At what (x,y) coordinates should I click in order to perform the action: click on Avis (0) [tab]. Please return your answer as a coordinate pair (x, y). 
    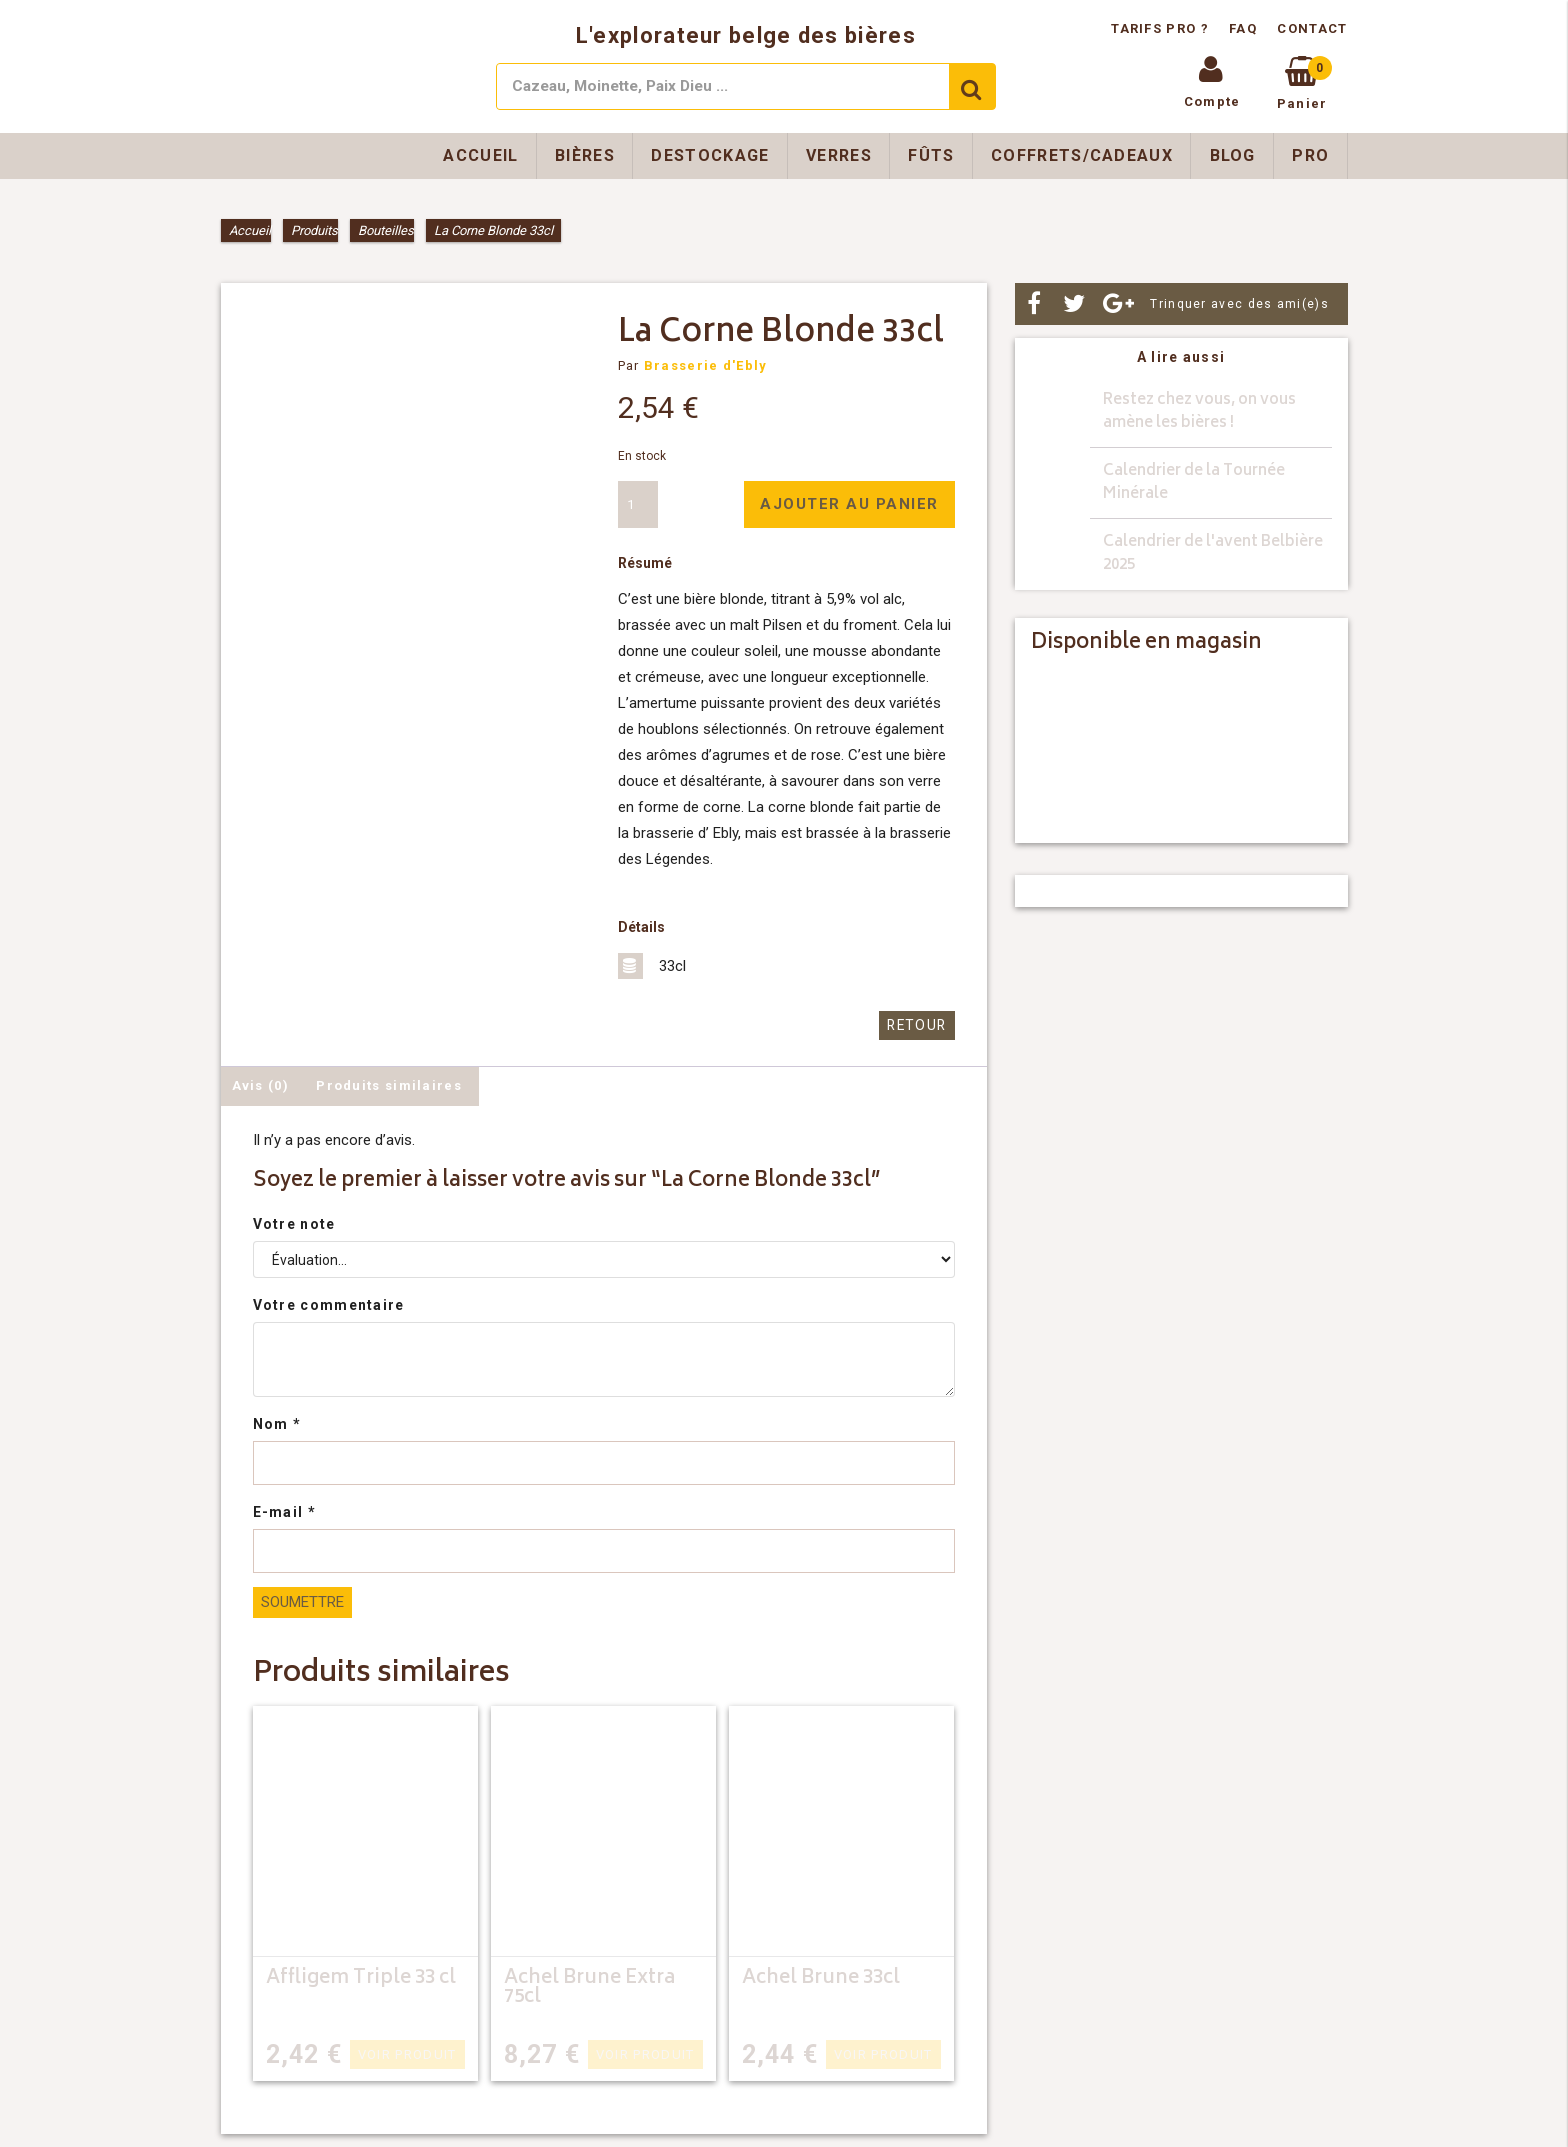
    Looking at the image, I should click on (260, 1084).